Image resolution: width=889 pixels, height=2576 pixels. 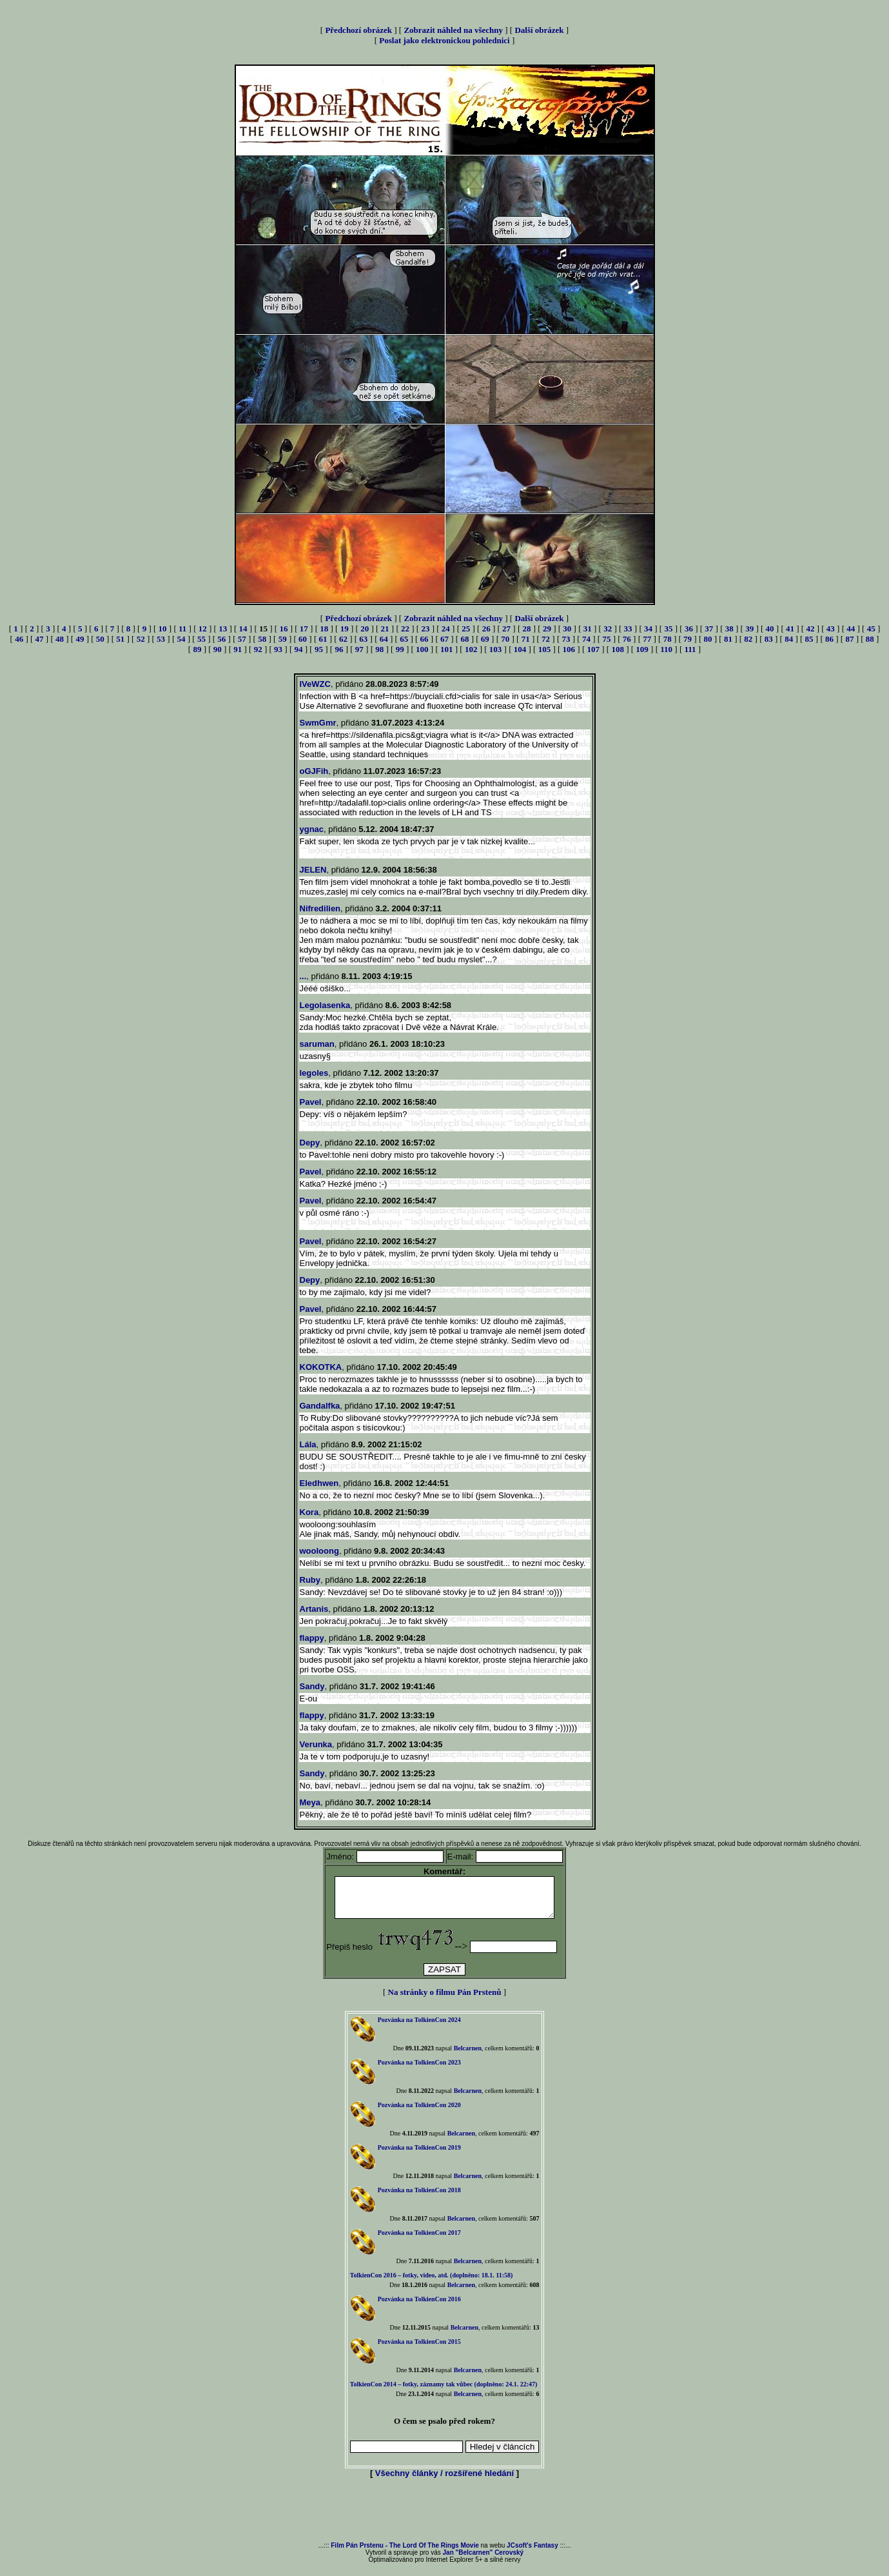 What do you see at coordinates (322, 639) in the screenshot?
I see `61` at bounding box center [322, 639].